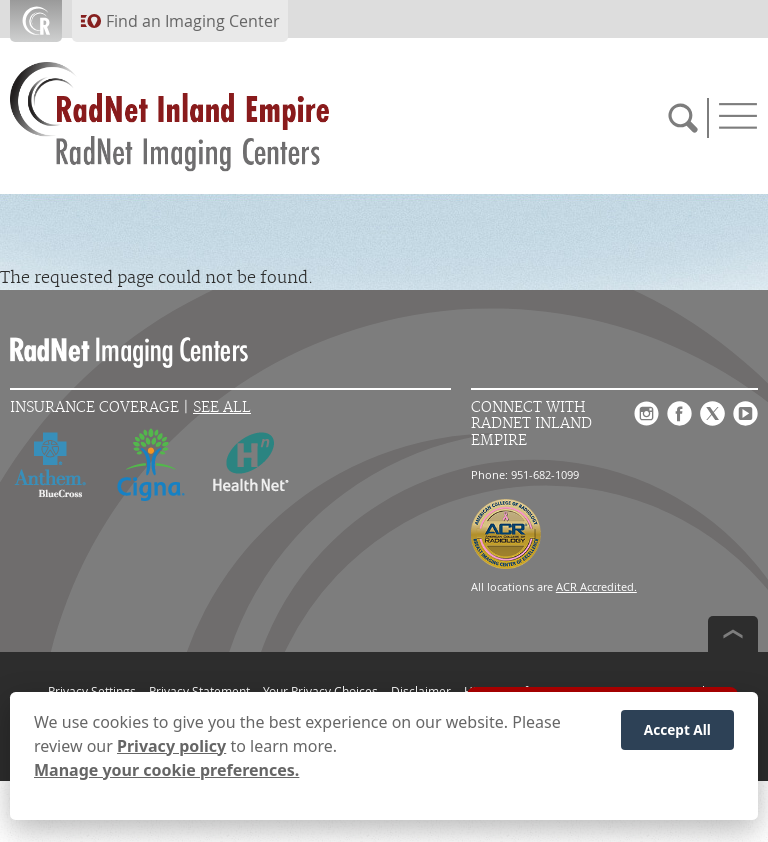 This screenshot has height=842, width=768. What do you see at coordinates (596, 586) in the screenshot?
I see `ACR Accredited.` at bounding box center [596, 586].